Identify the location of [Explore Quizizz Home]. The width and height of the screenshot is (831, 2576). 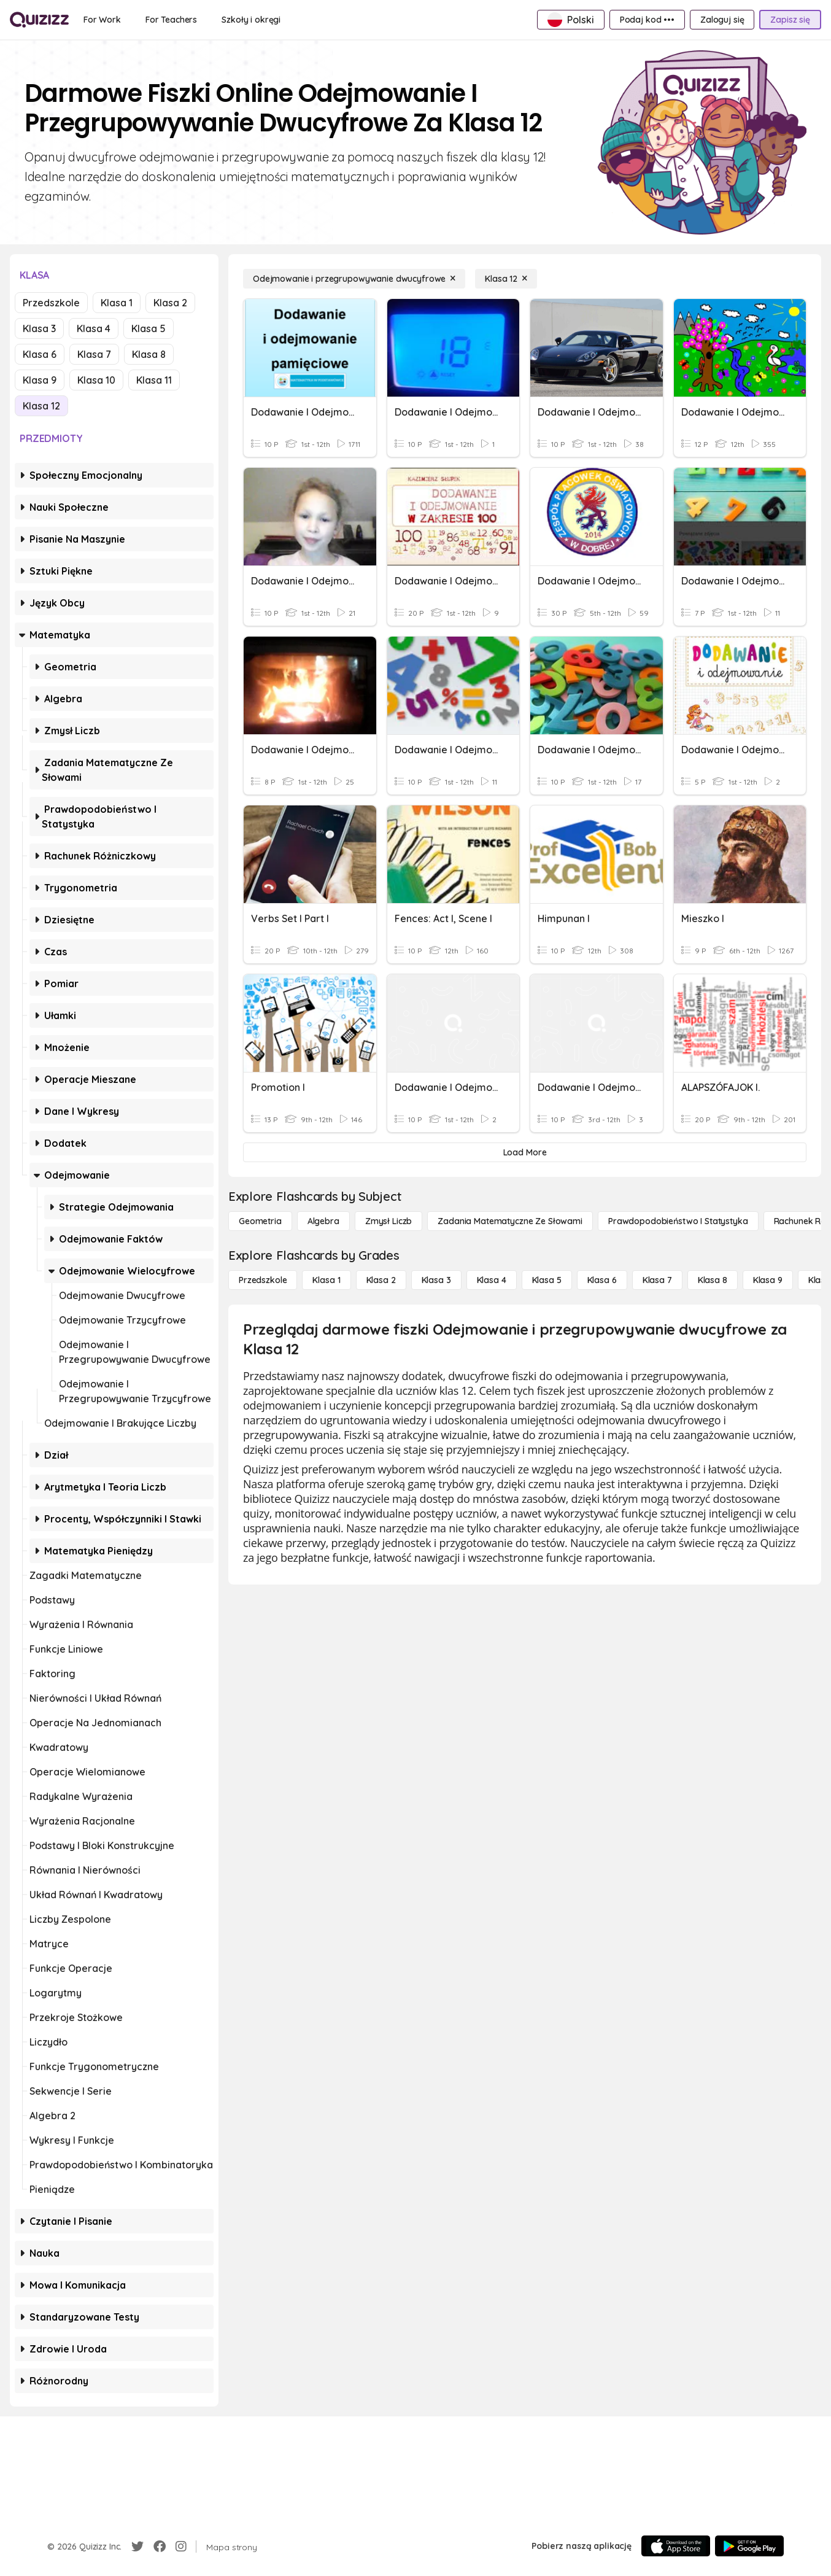
(39, 20).